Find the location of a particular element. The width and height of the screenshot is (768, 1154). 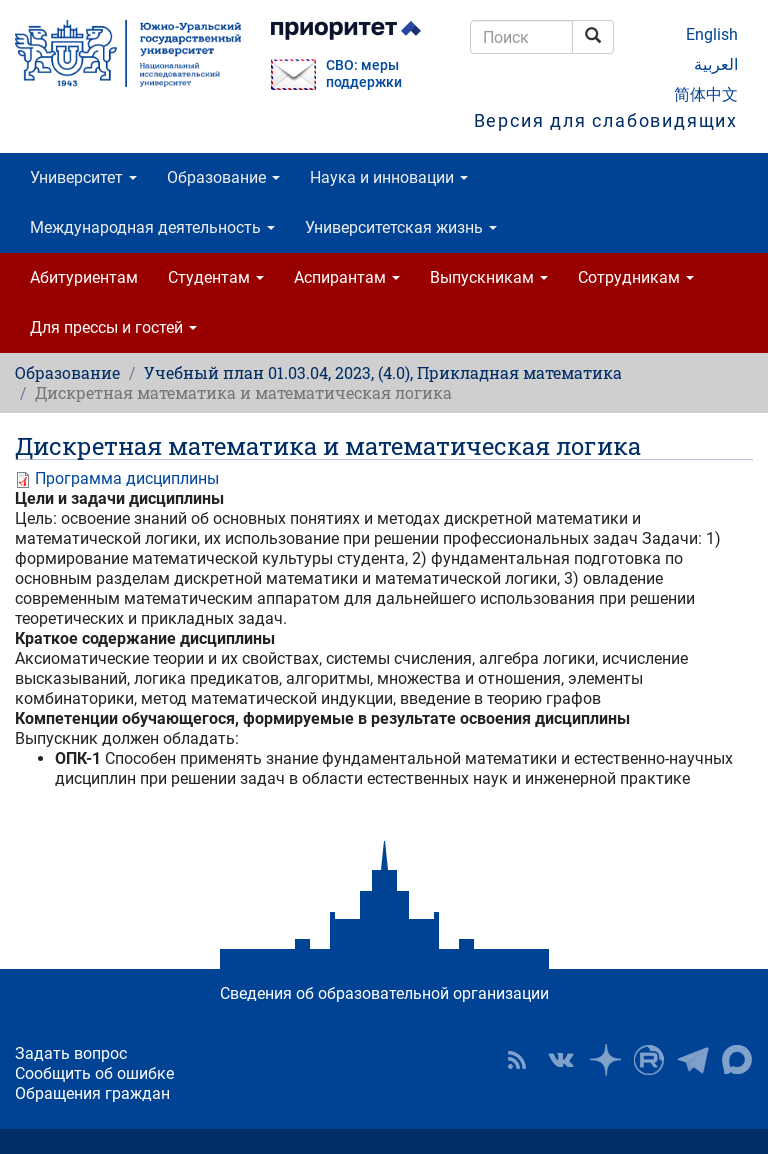

RSS [button] is located at coordinates (517, 1060).